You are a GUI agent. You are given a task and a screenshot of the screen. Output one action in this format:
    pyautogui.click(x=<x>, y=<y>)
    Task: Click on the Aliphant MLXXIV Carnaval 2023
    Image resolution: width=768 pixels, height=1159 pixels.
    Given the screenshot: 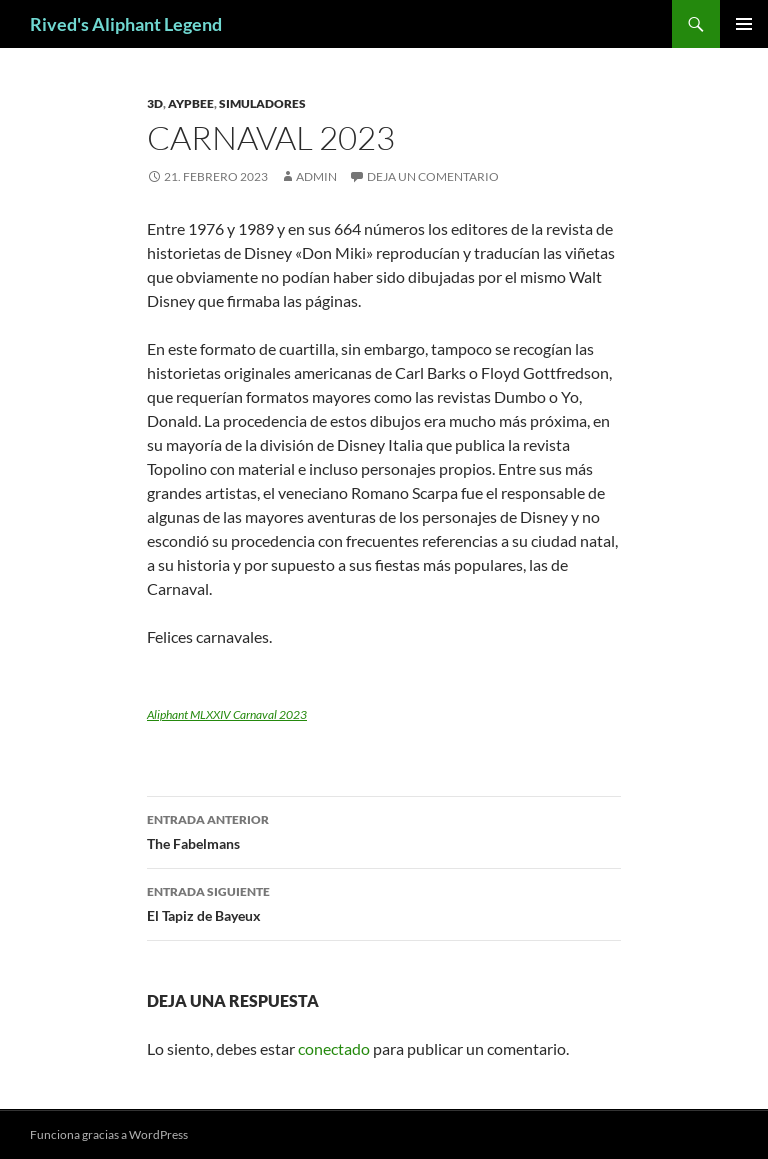 What is the action you would take?
    pyautogui.click(x=227, y=714)
    